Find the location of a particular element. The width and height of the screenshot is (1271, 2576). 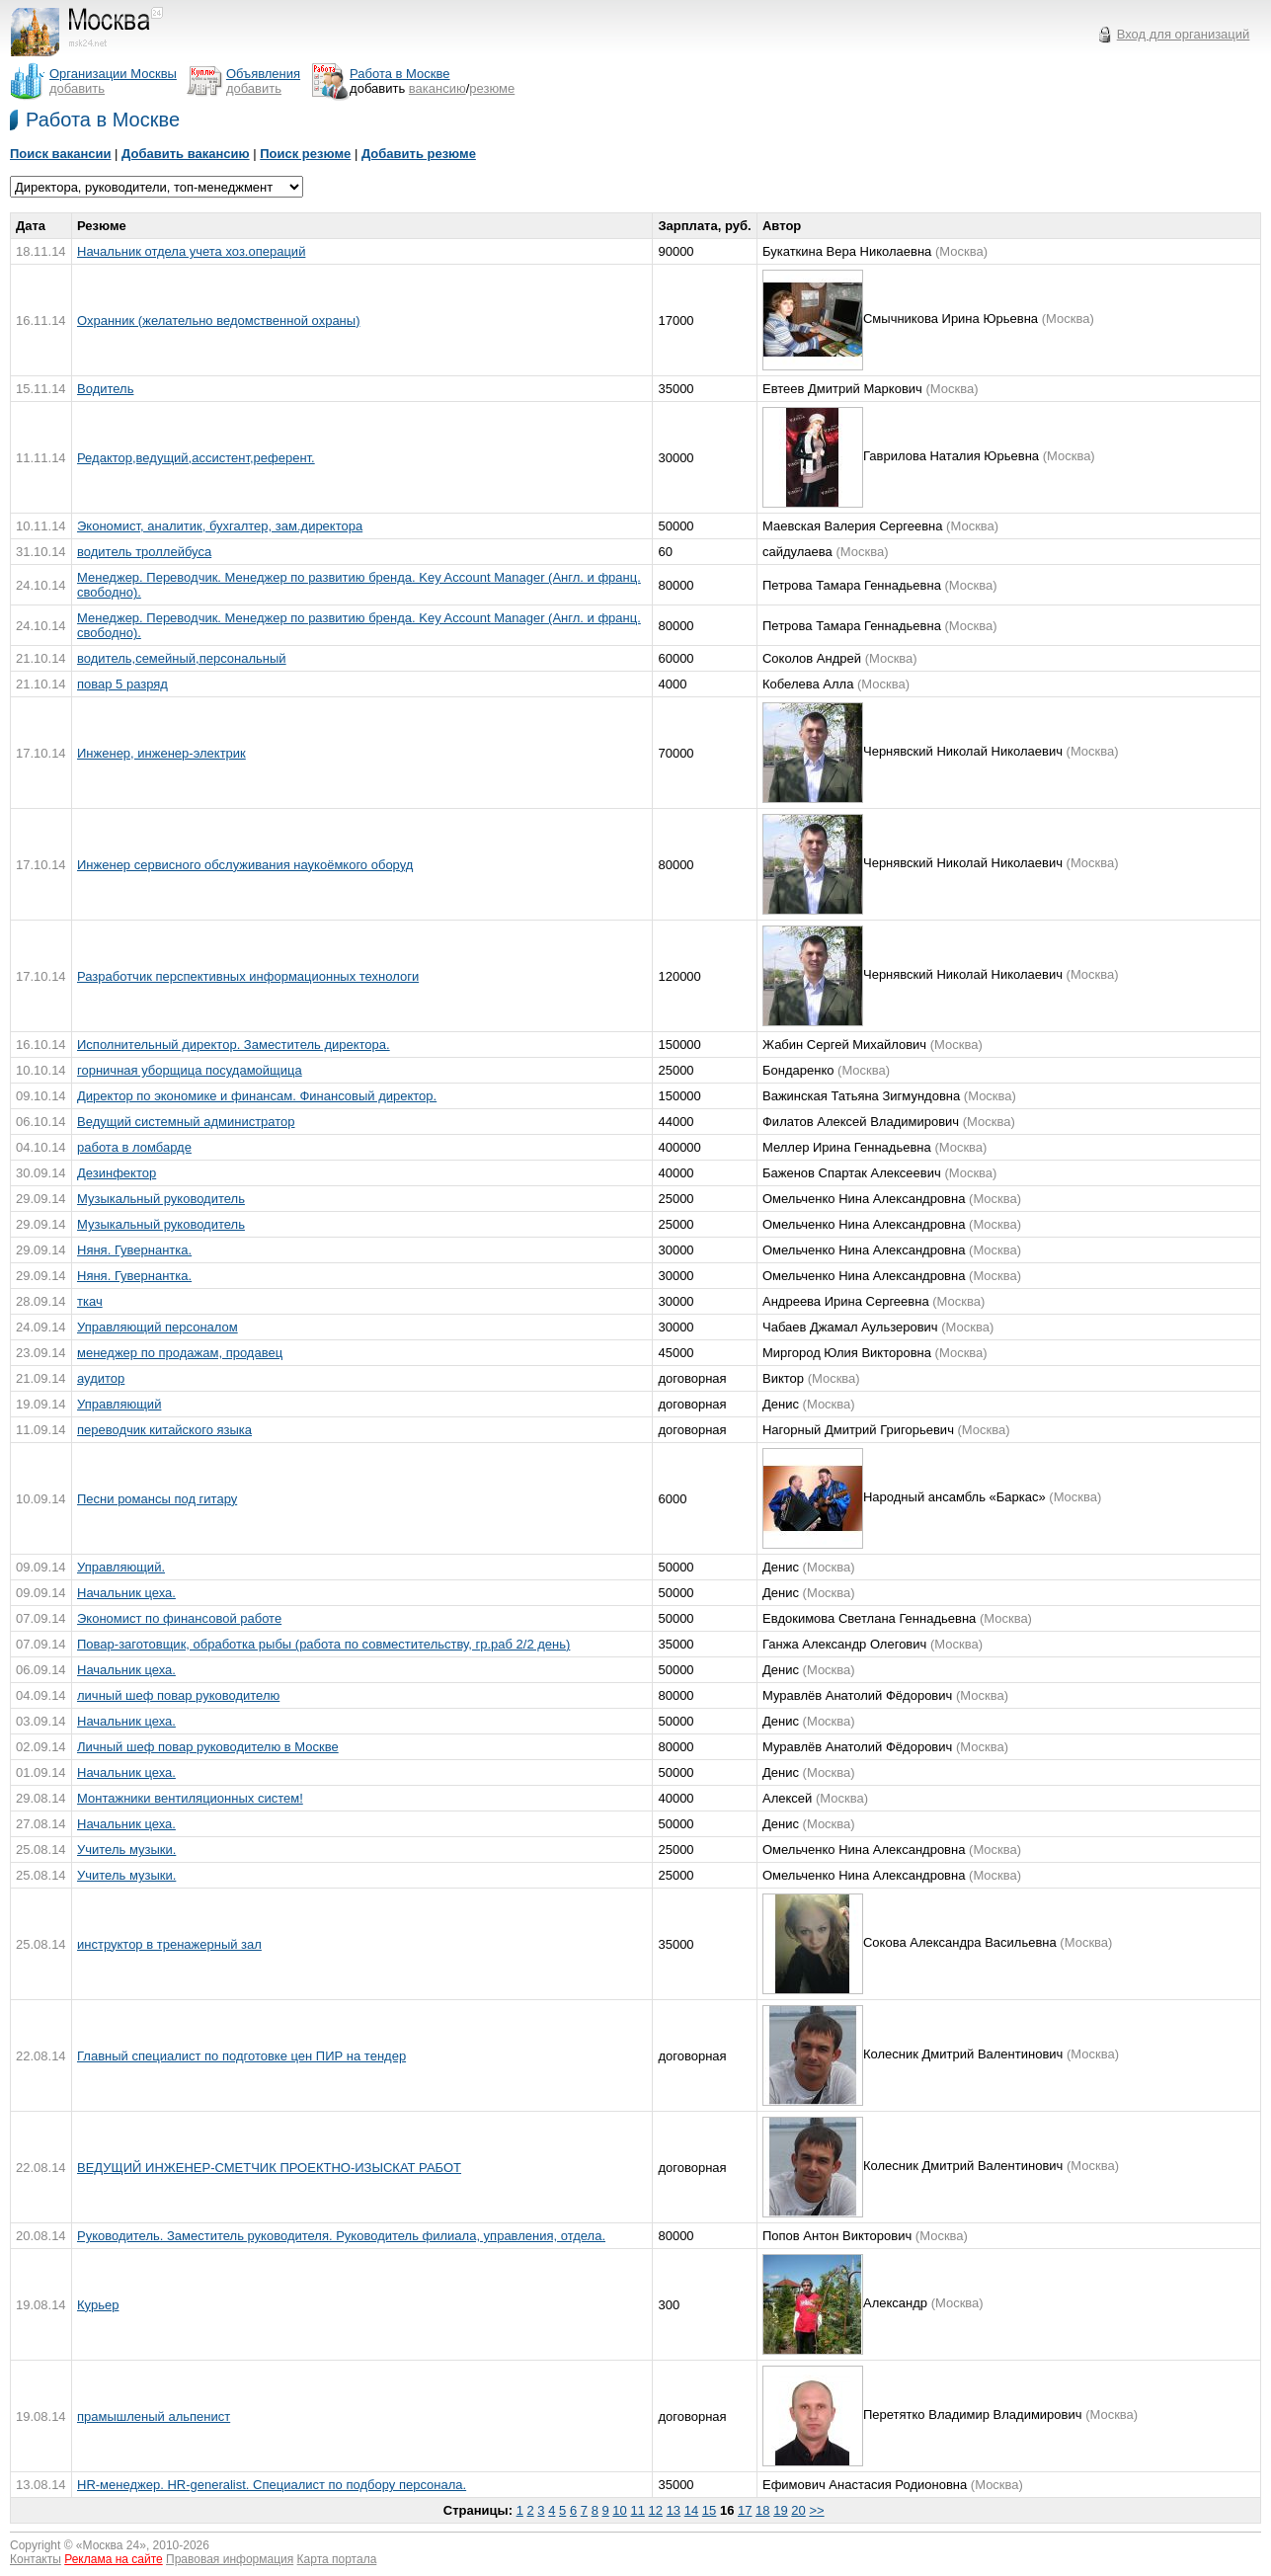

Учитель музыки. is located at coordinates (126, 1849).